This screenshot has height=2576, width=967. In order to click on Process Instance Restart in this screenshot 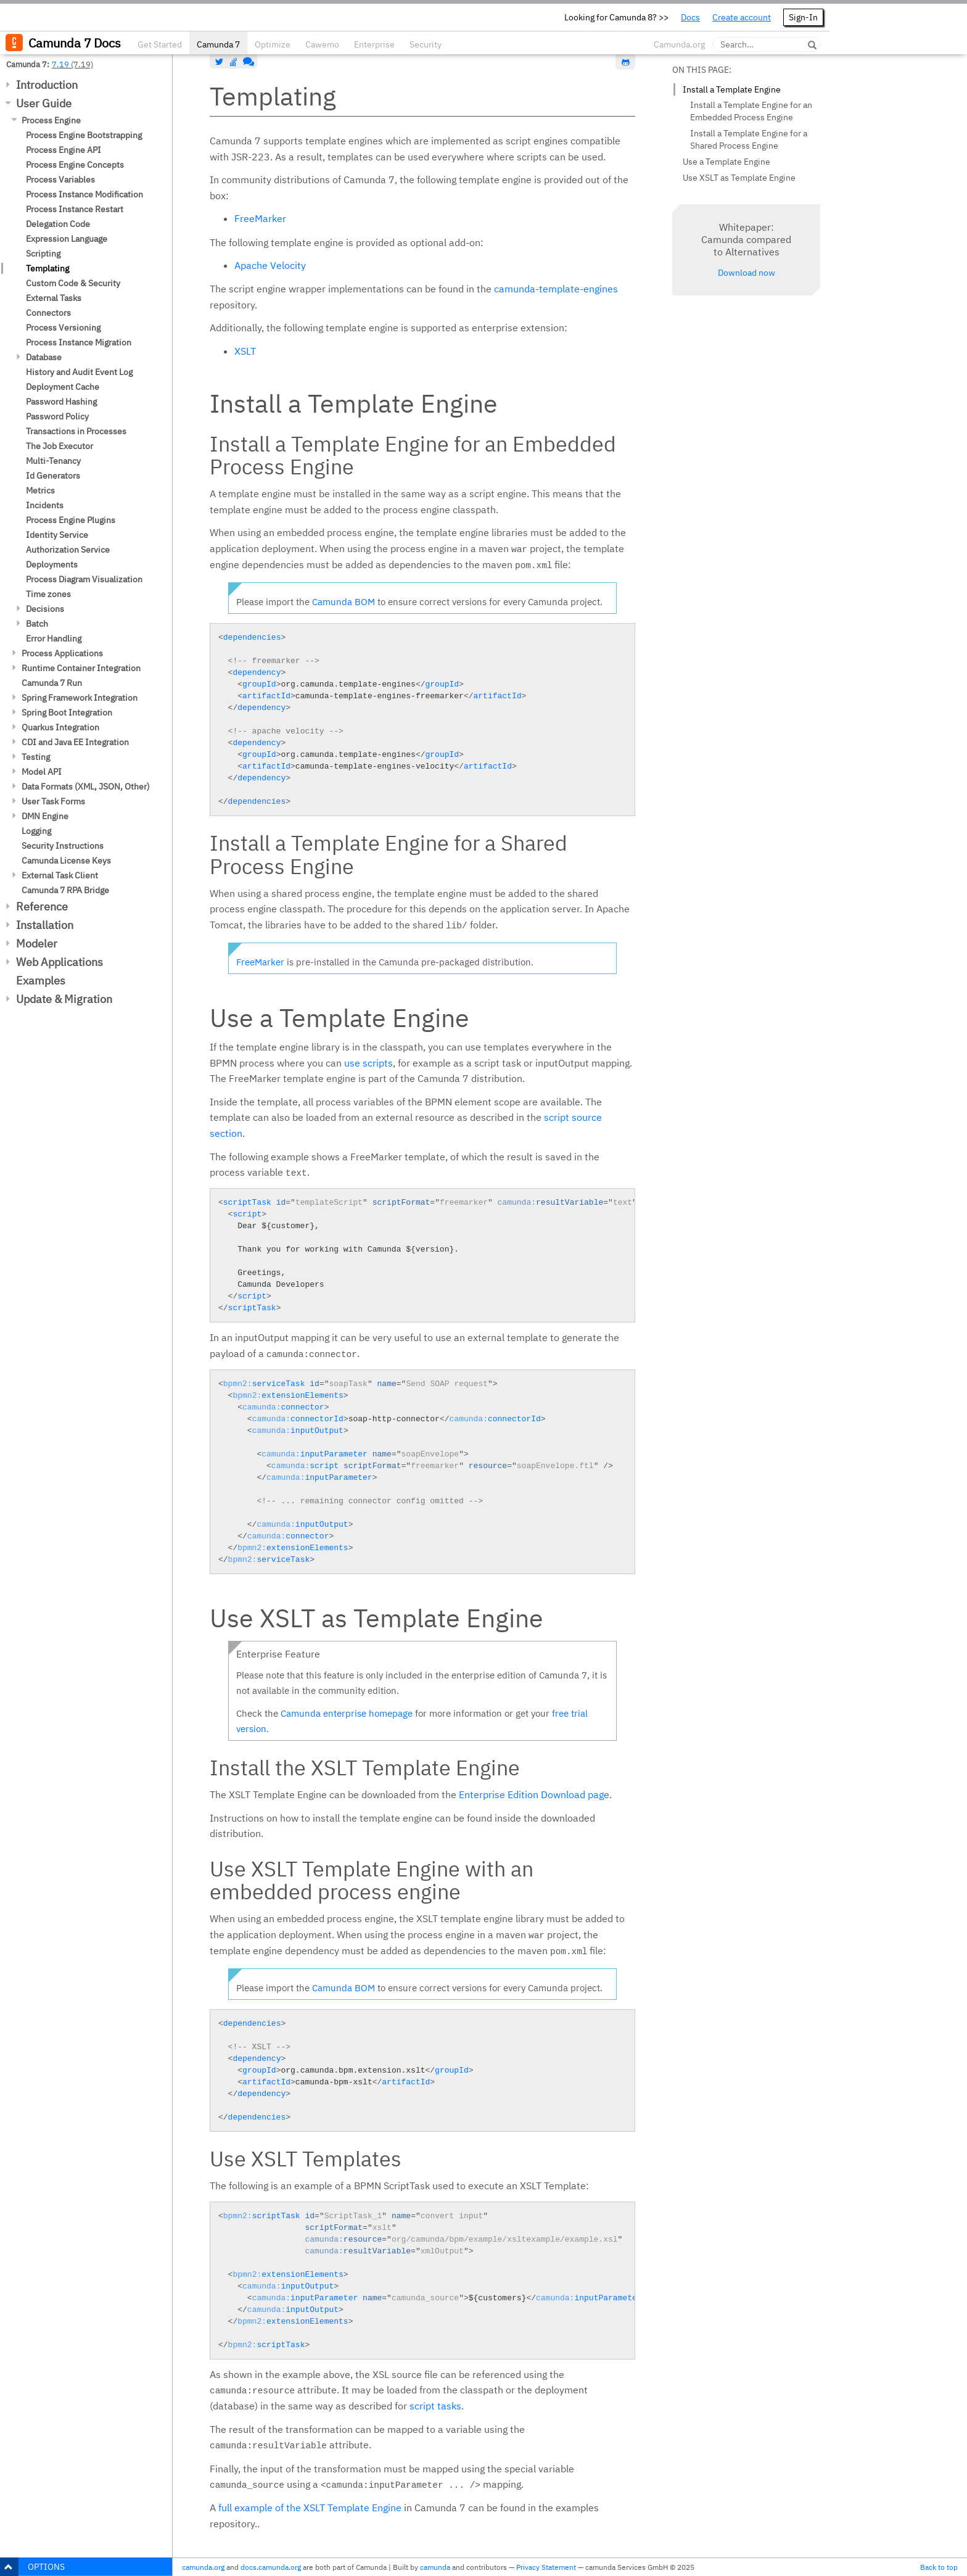, I will do `click(74, 209)`.